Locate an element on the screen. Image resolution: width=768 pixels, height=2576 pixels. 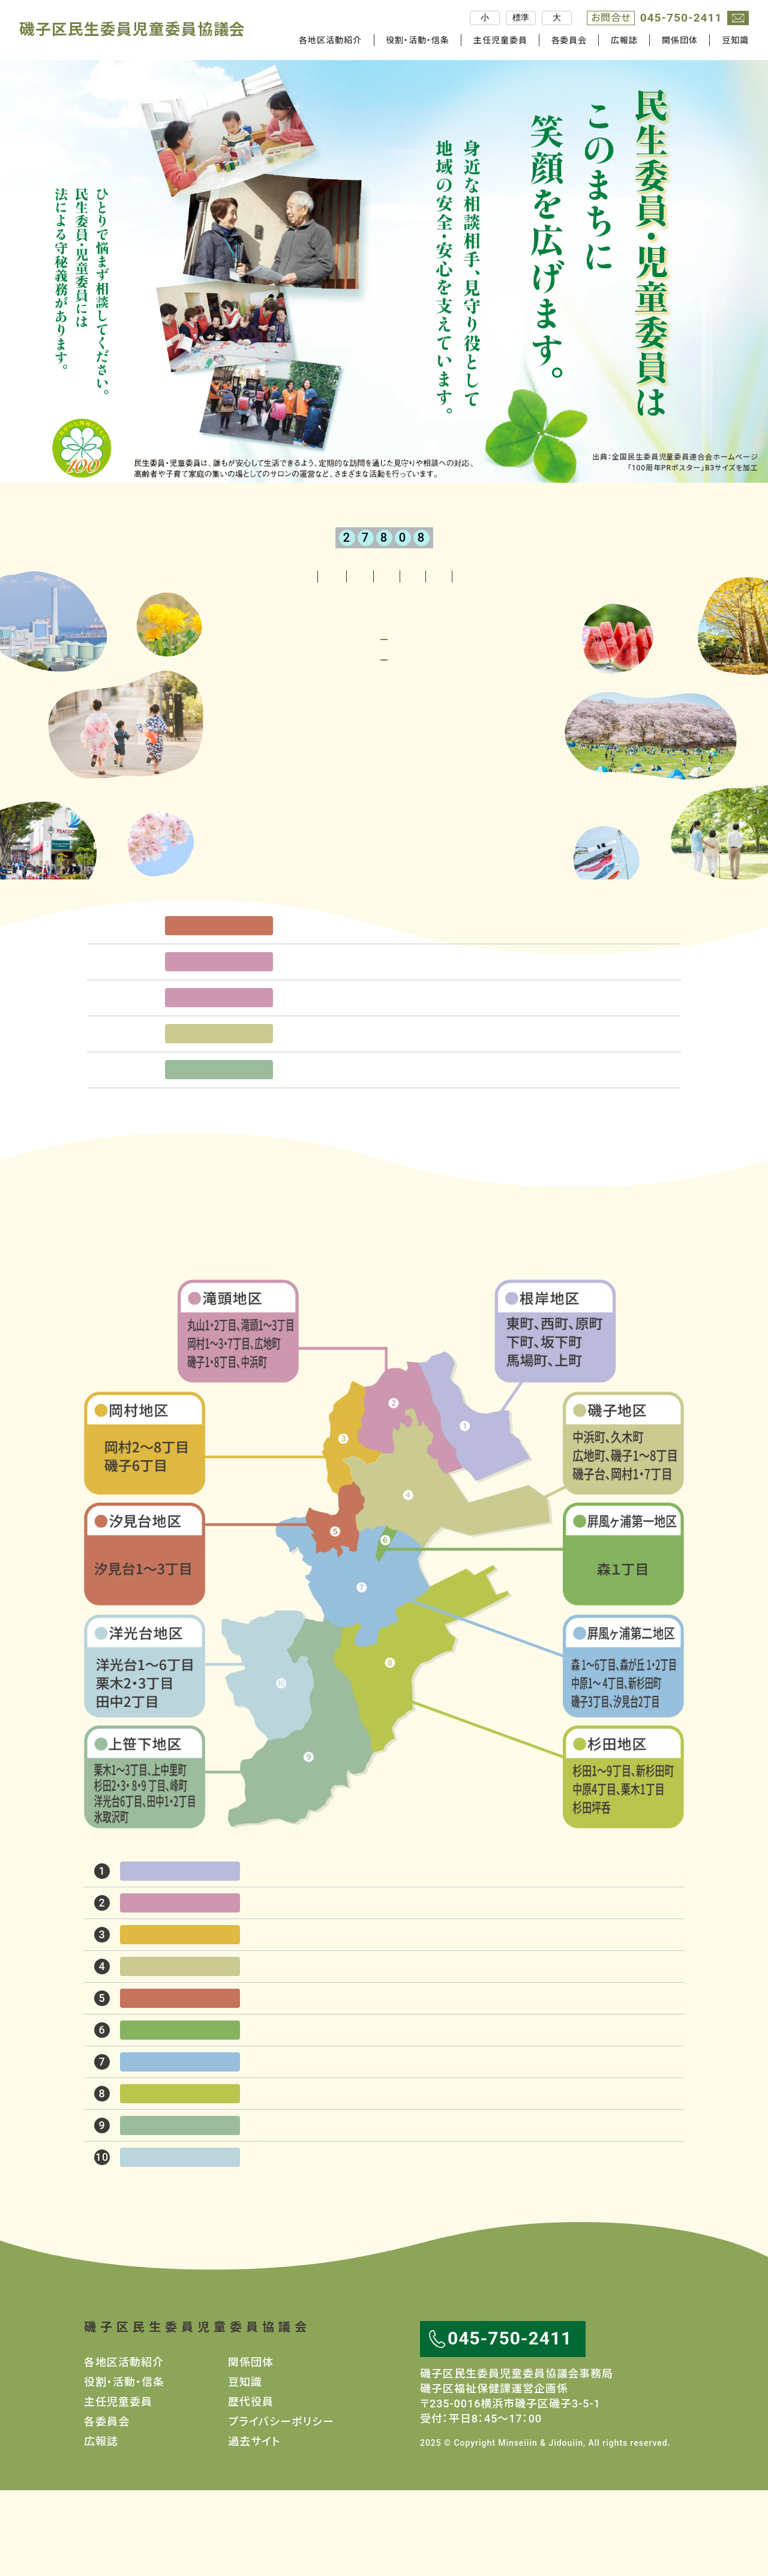
磯子地区スイッチON磯子全体研修会 is located at coordinates (387, 1102).